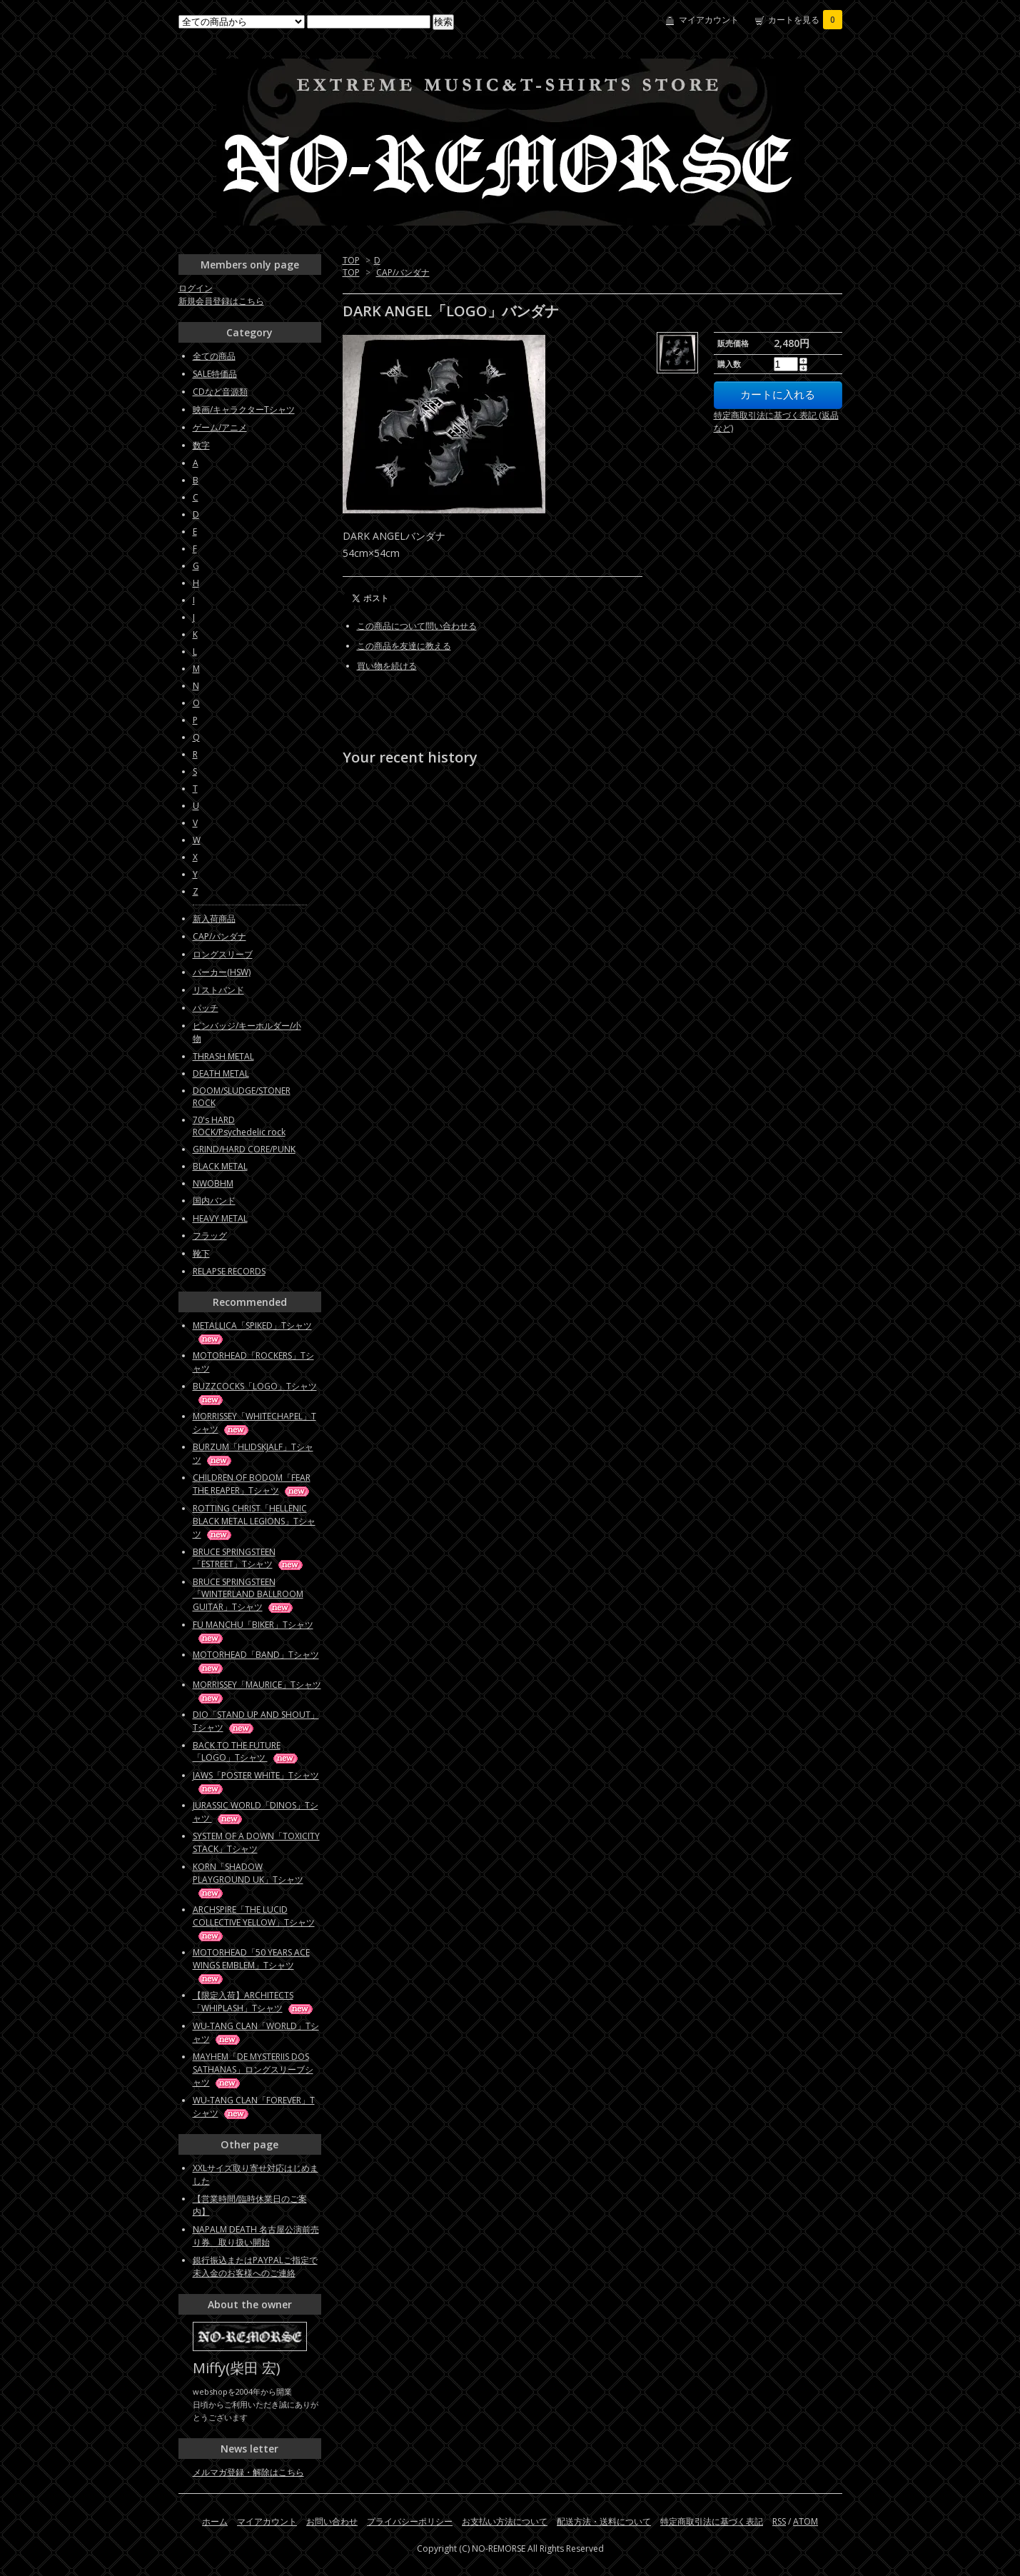 This screenshot has height=2576, width=1020. What do you see at coordinates (504, 2521) in the screenshot?
I see `お支払い方法について` at bounding box center [504, 2521].